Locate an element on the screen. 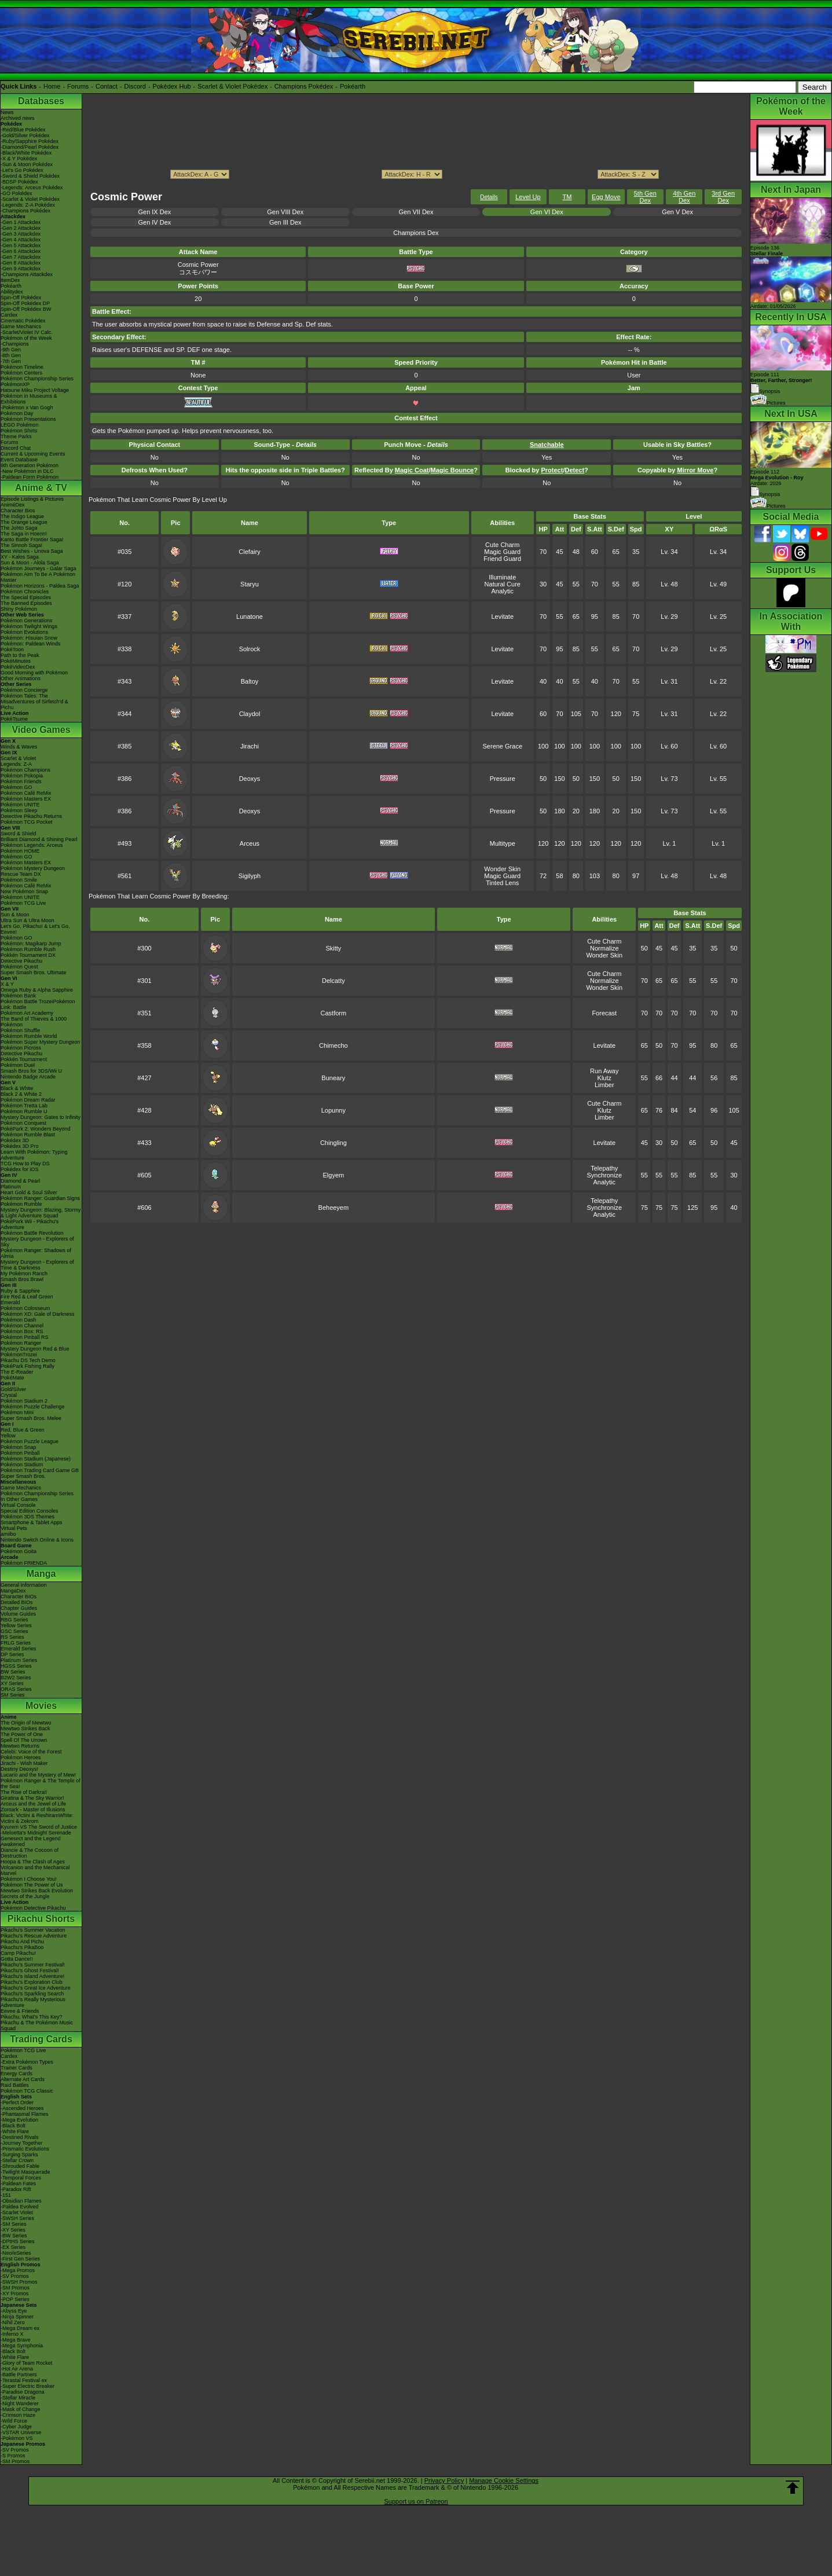 The image size is (832, 2576). Archived news is located at coordinates (18, 118).